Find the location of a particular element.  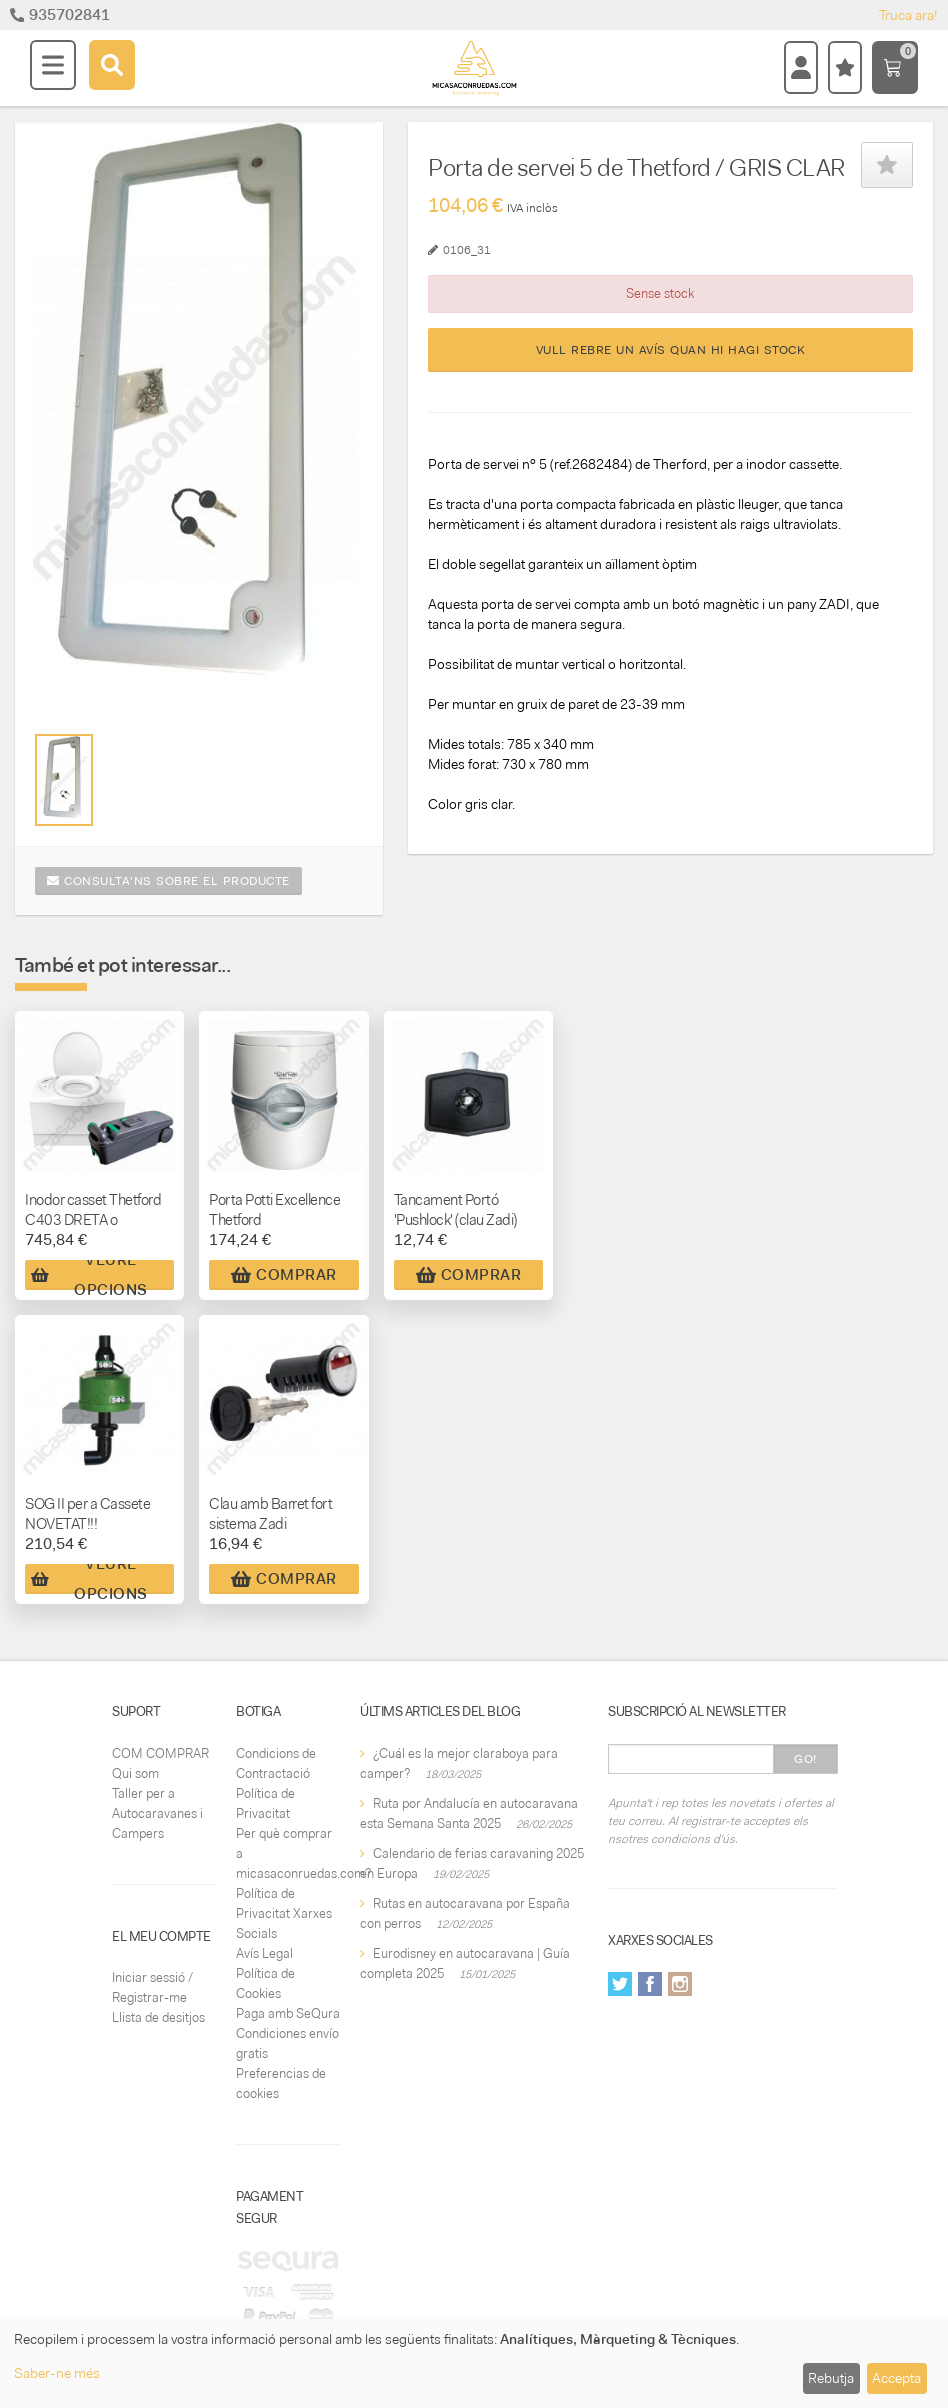

Veure Opcions is located at coordinates (89, 1275).